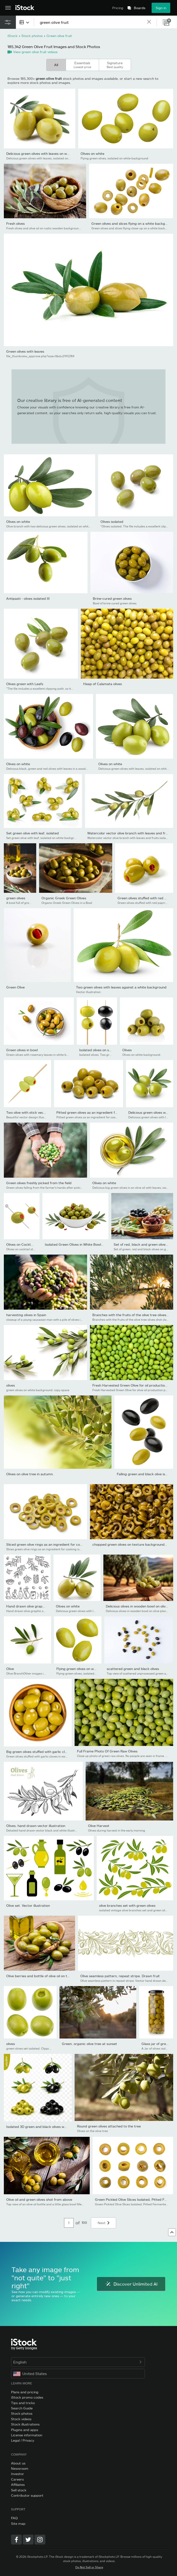 The height and width of the screenshot is (2576, 177). I want to click on Olive seamless pattern, repeat stripe. Drawn fruit, so click(120, 1976).